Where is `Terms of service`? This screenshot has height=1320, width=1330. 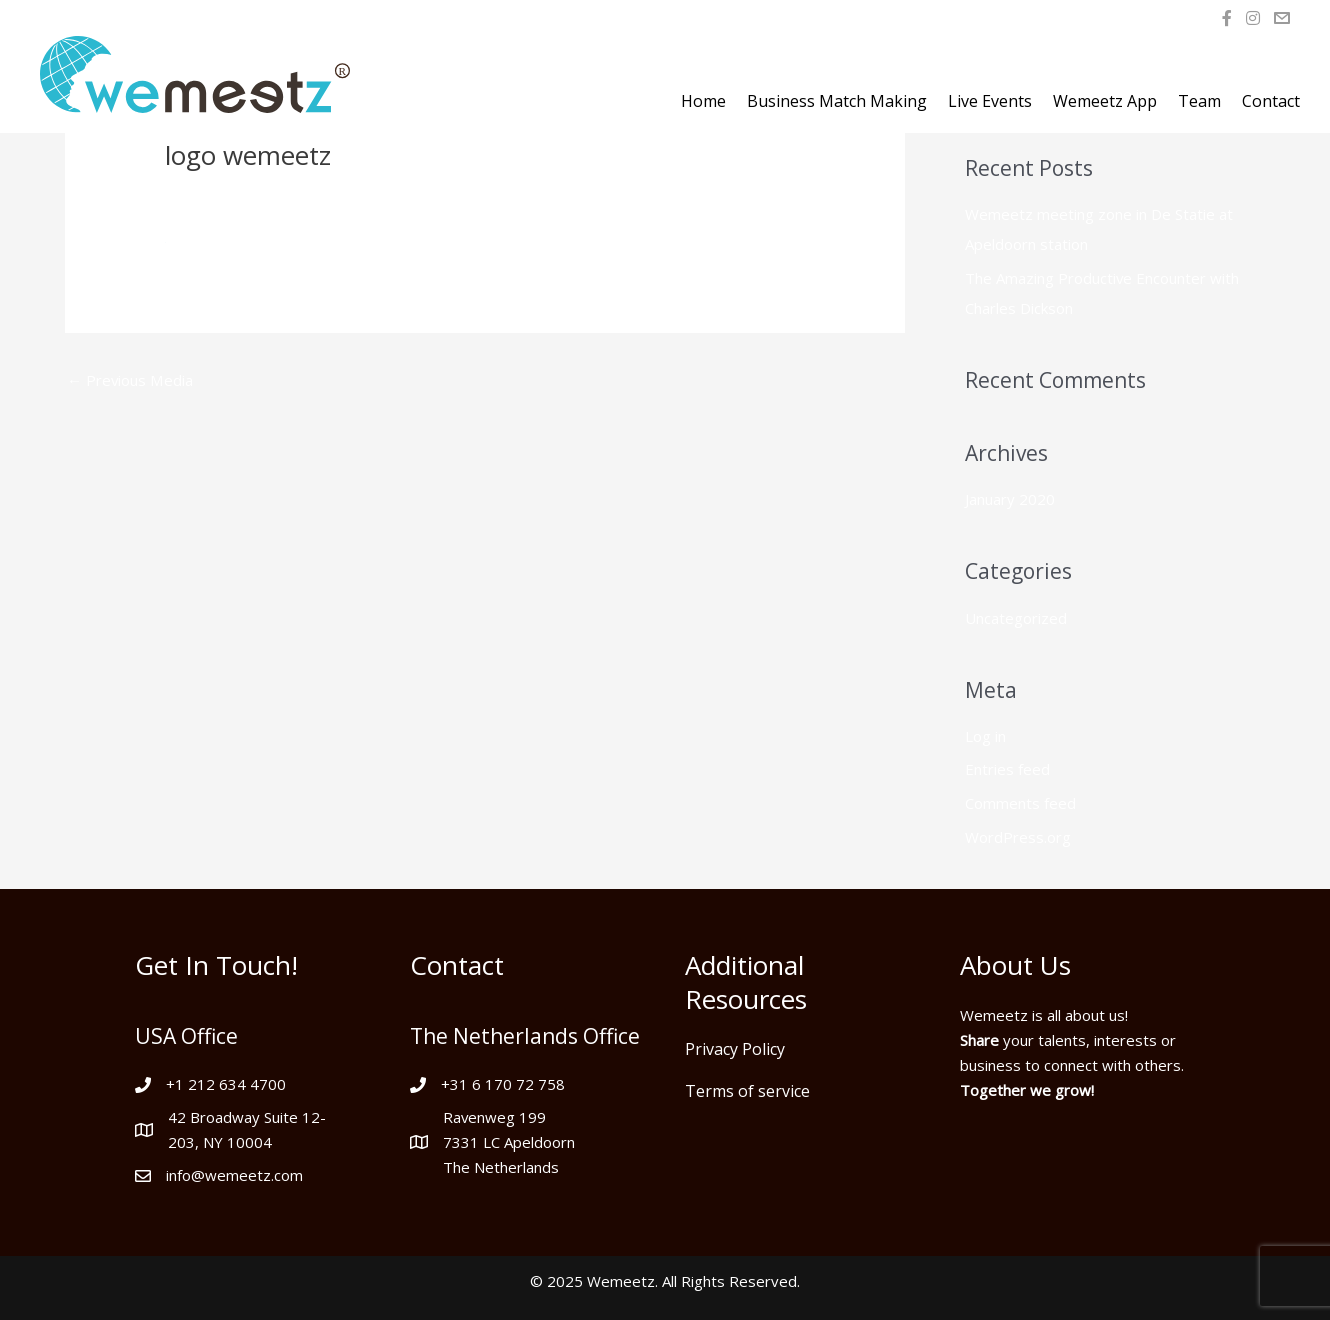
Terms of service is located at coordinates (747, 1091).